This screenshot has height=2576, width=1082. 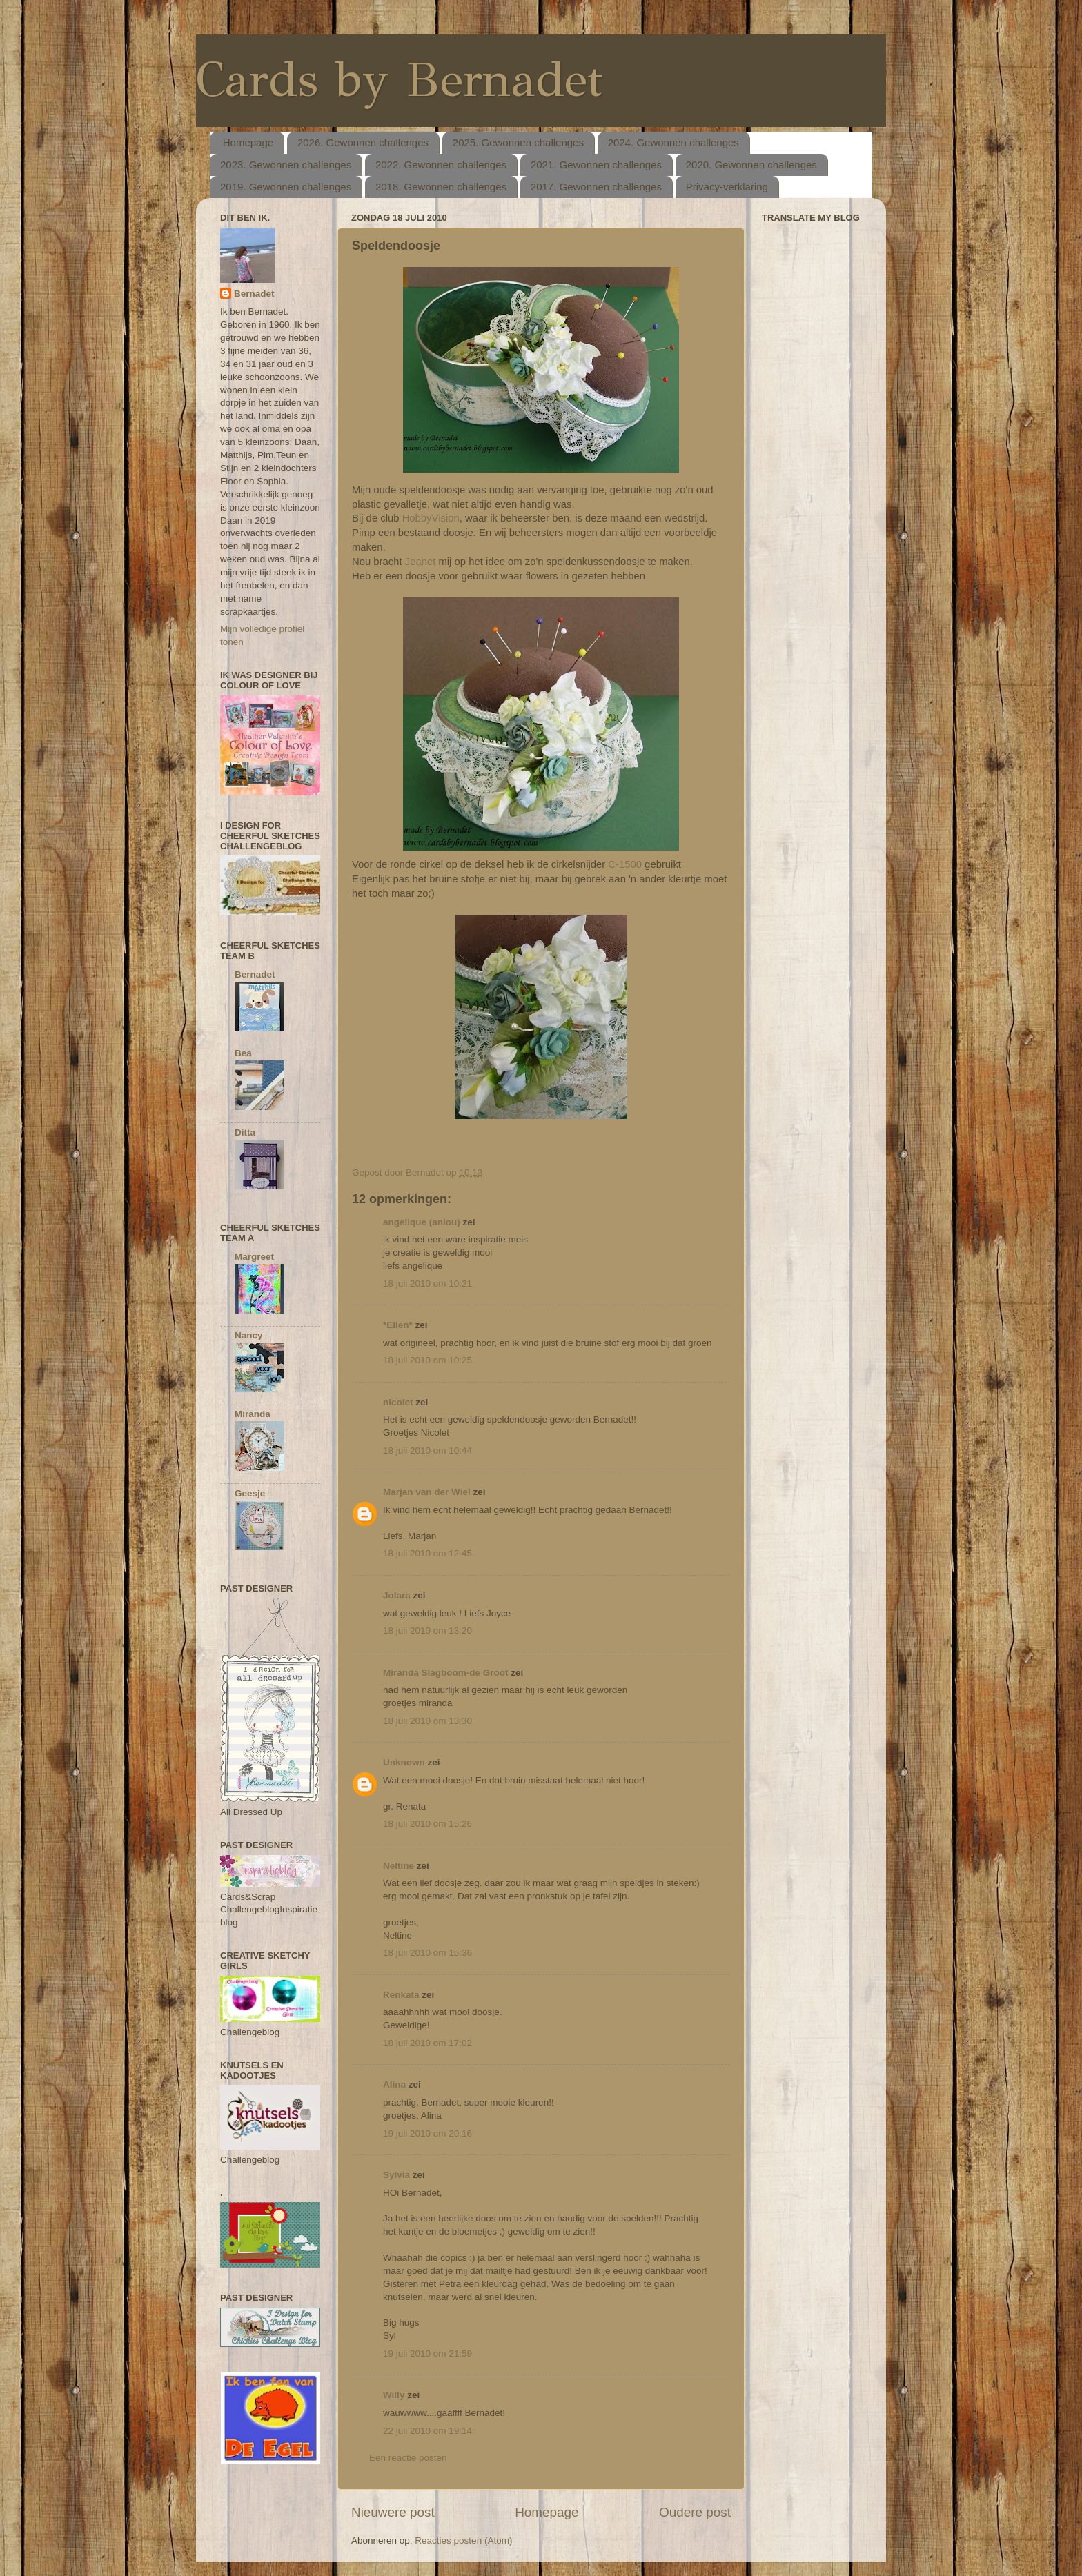 I want to click on Homepage, so click(x=248, y=142).